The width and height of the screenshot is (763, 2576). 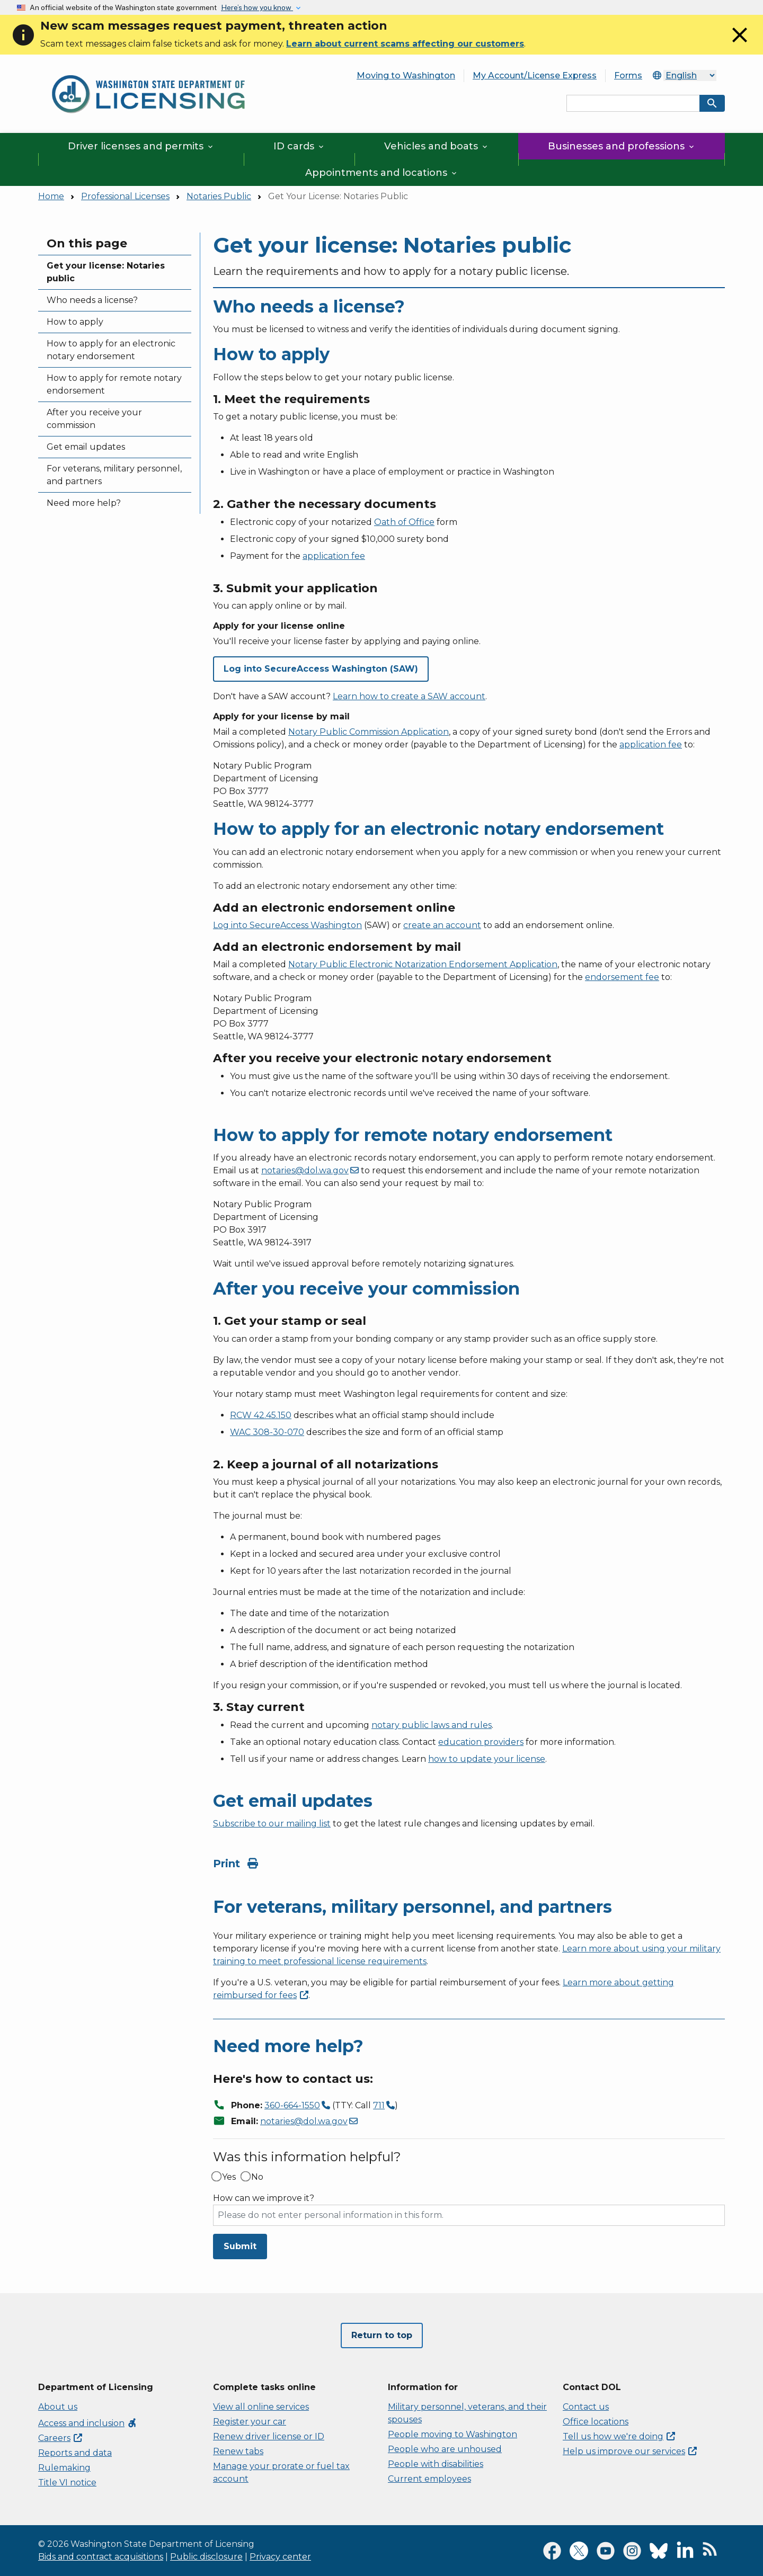 I want to click on Privacy center, so click(x=280, y=2557).